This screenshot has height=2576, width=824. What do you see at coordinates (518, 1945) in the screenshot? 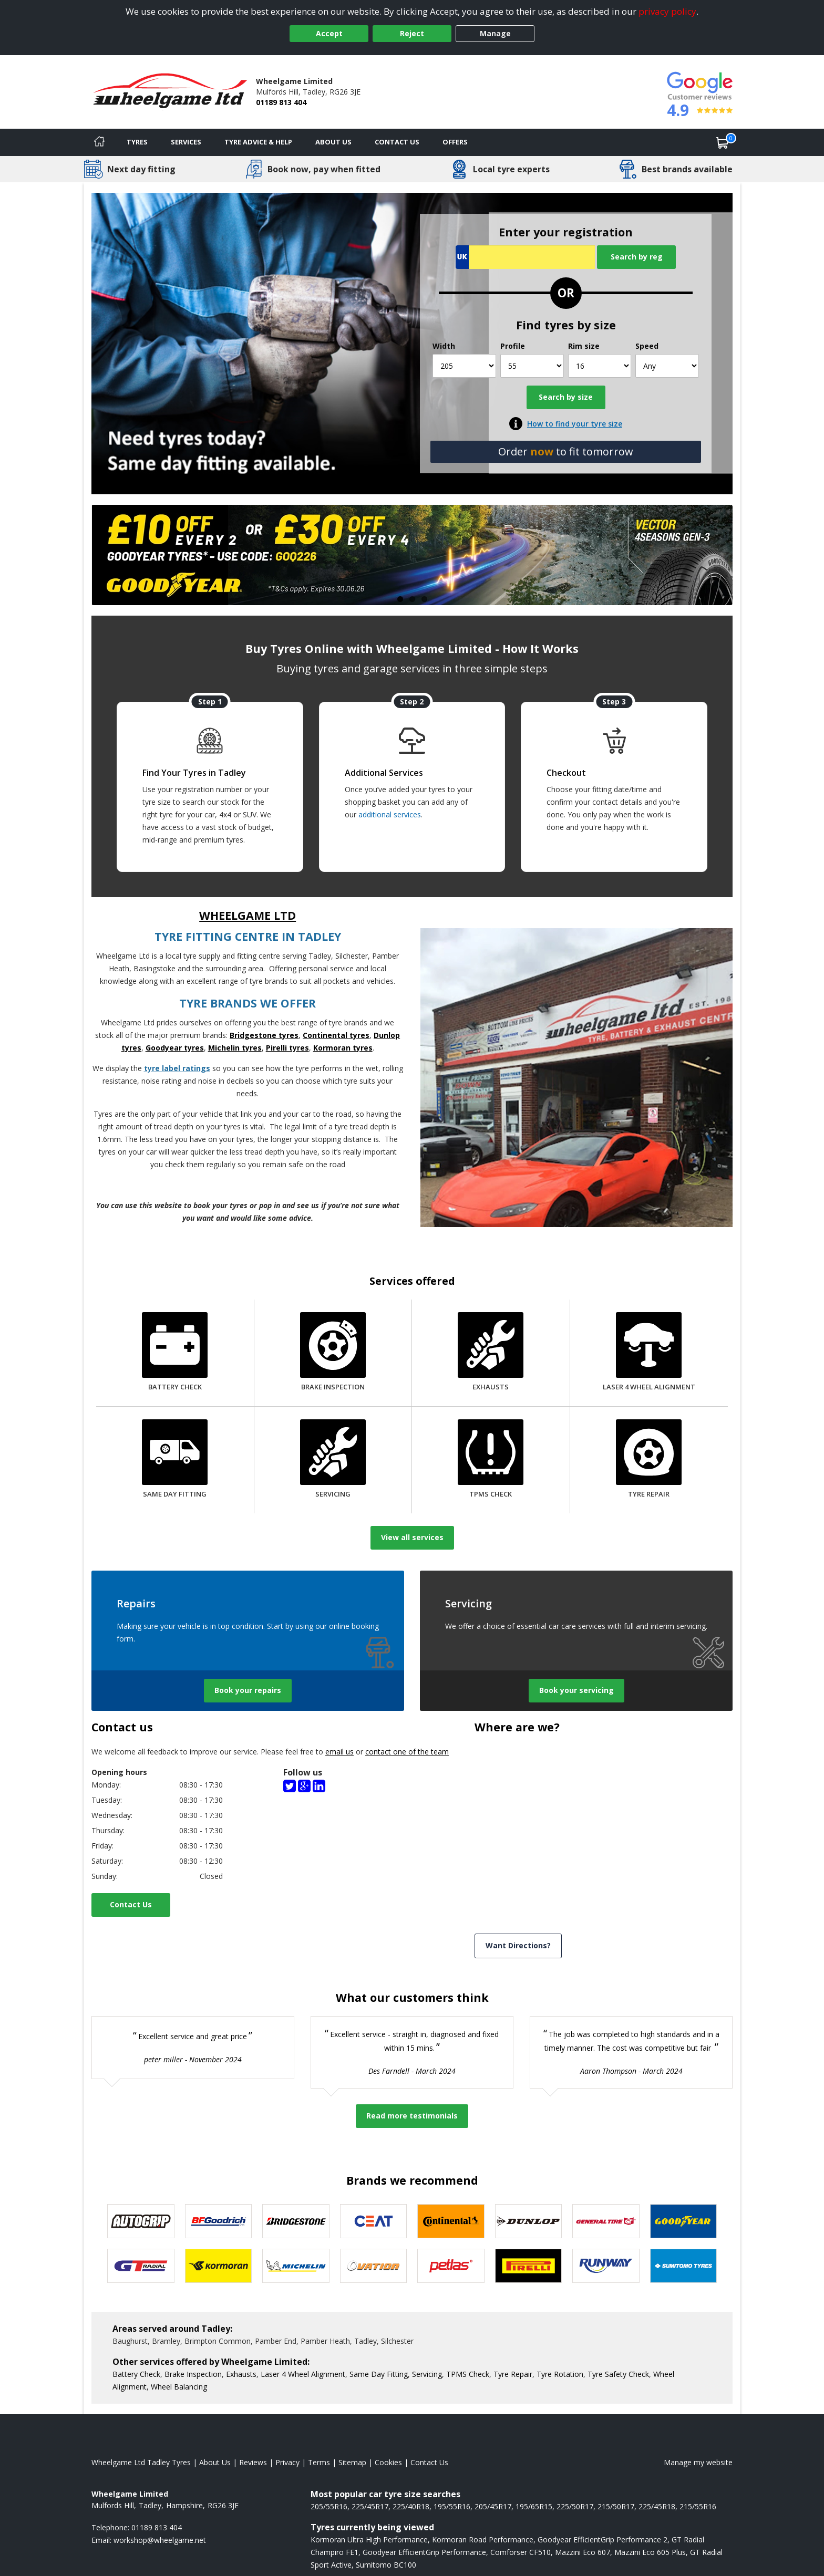
I see `Want Directions? [View directions]` at bounding box center [518, 1945].